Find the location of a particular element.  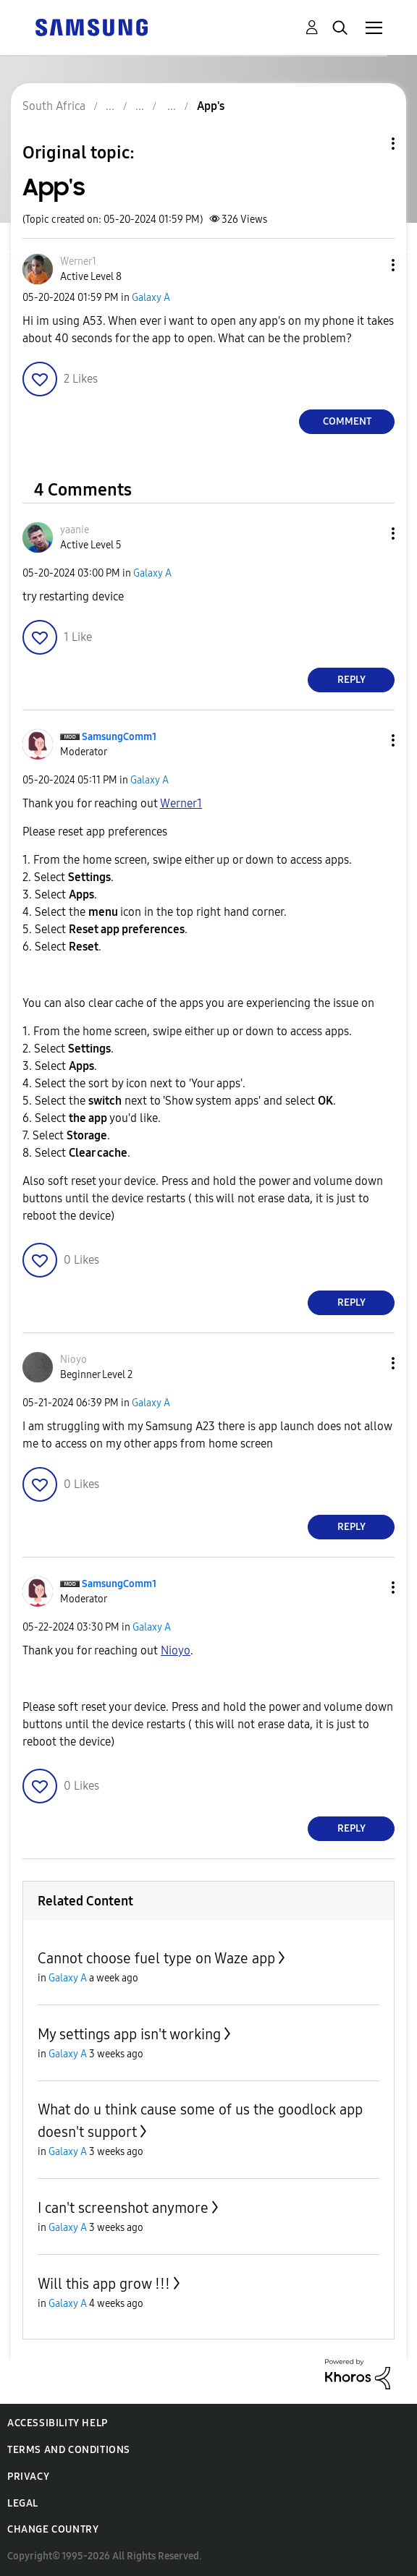

[View Profile of Nioyo] is located at coordinates (73, 1359).